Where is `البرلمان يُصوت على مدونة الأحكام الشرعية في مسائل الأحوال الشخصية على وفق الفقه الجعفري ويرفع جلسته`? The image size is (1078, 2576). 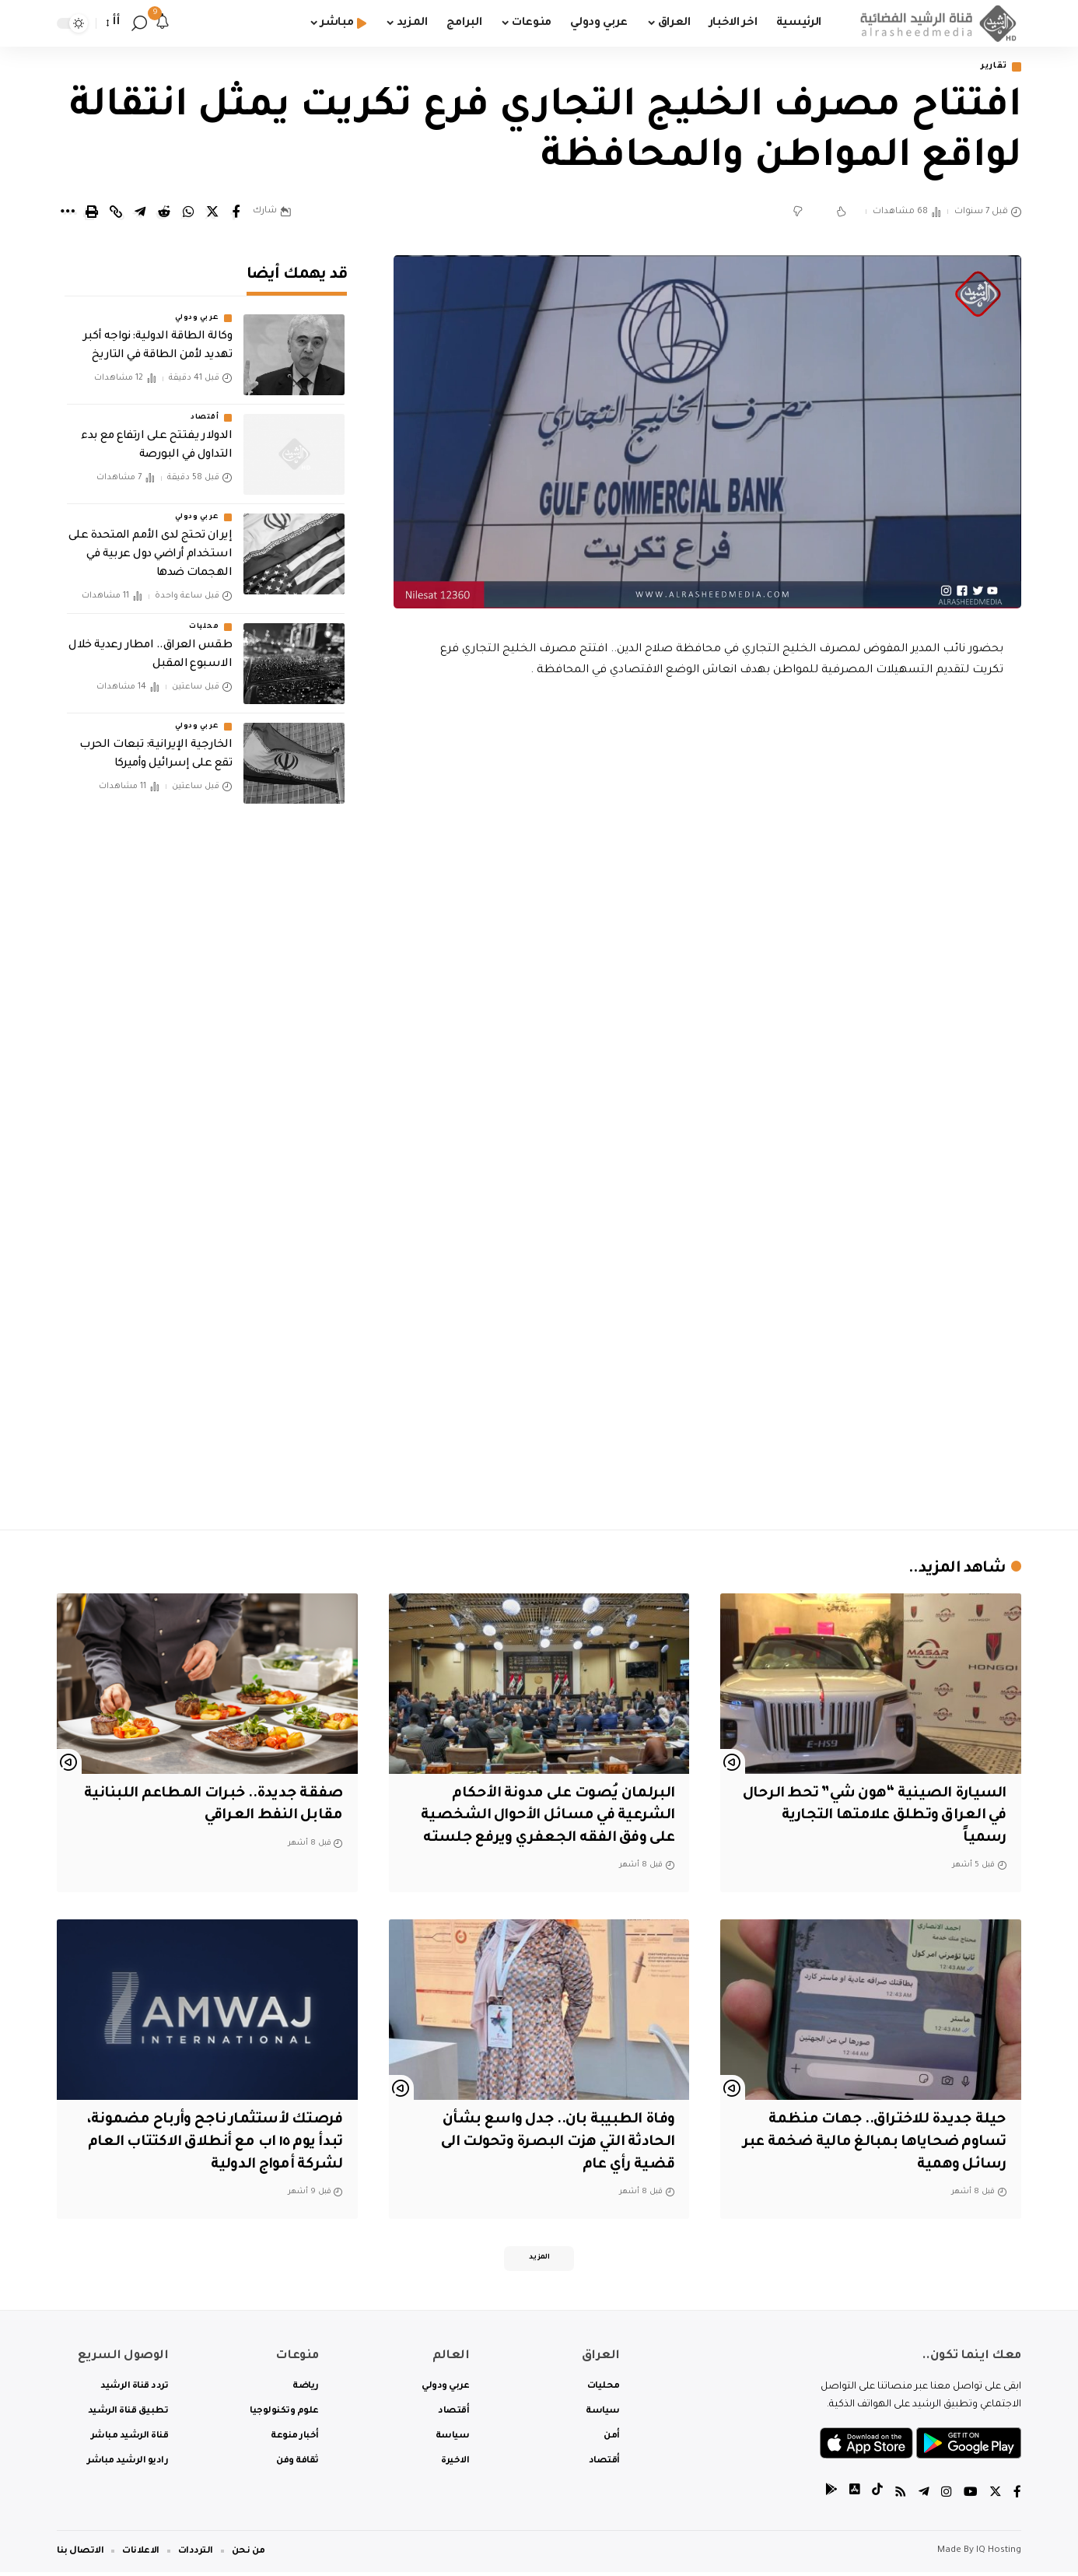 البرلمان يُصوت على مدونة الأحكام الشرعية في مسائل الأحوال الشخصية على وفق الفقه الجعفري ويرفع جلسته is located at coordinates (544, 1817).